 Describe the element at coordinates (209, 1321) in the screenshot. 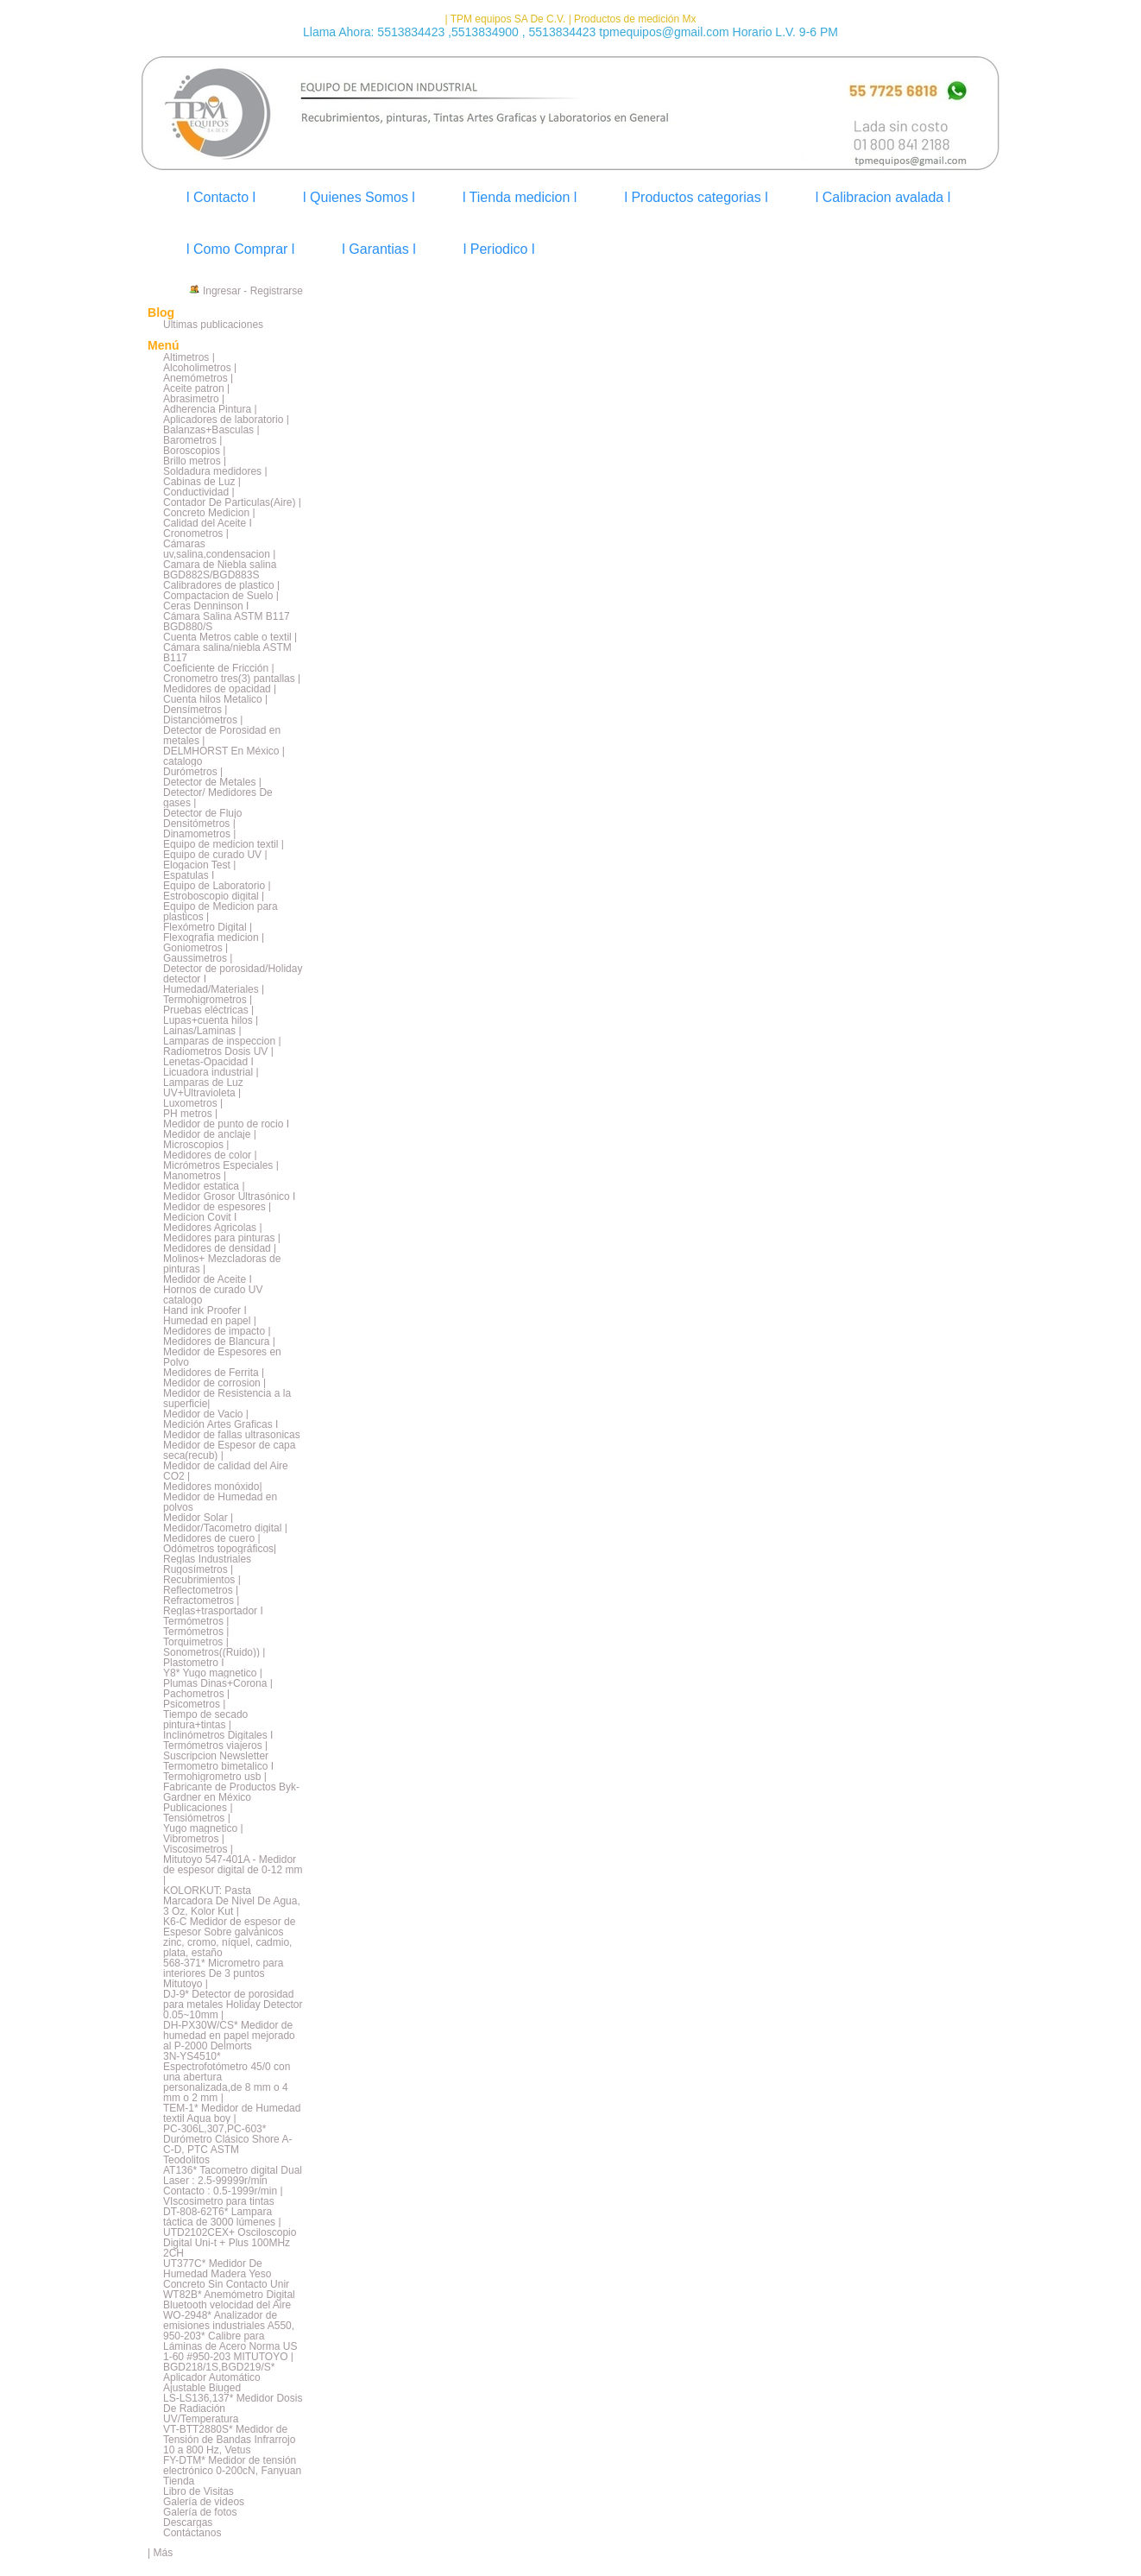

I see `Humedad en papel |` at that location.